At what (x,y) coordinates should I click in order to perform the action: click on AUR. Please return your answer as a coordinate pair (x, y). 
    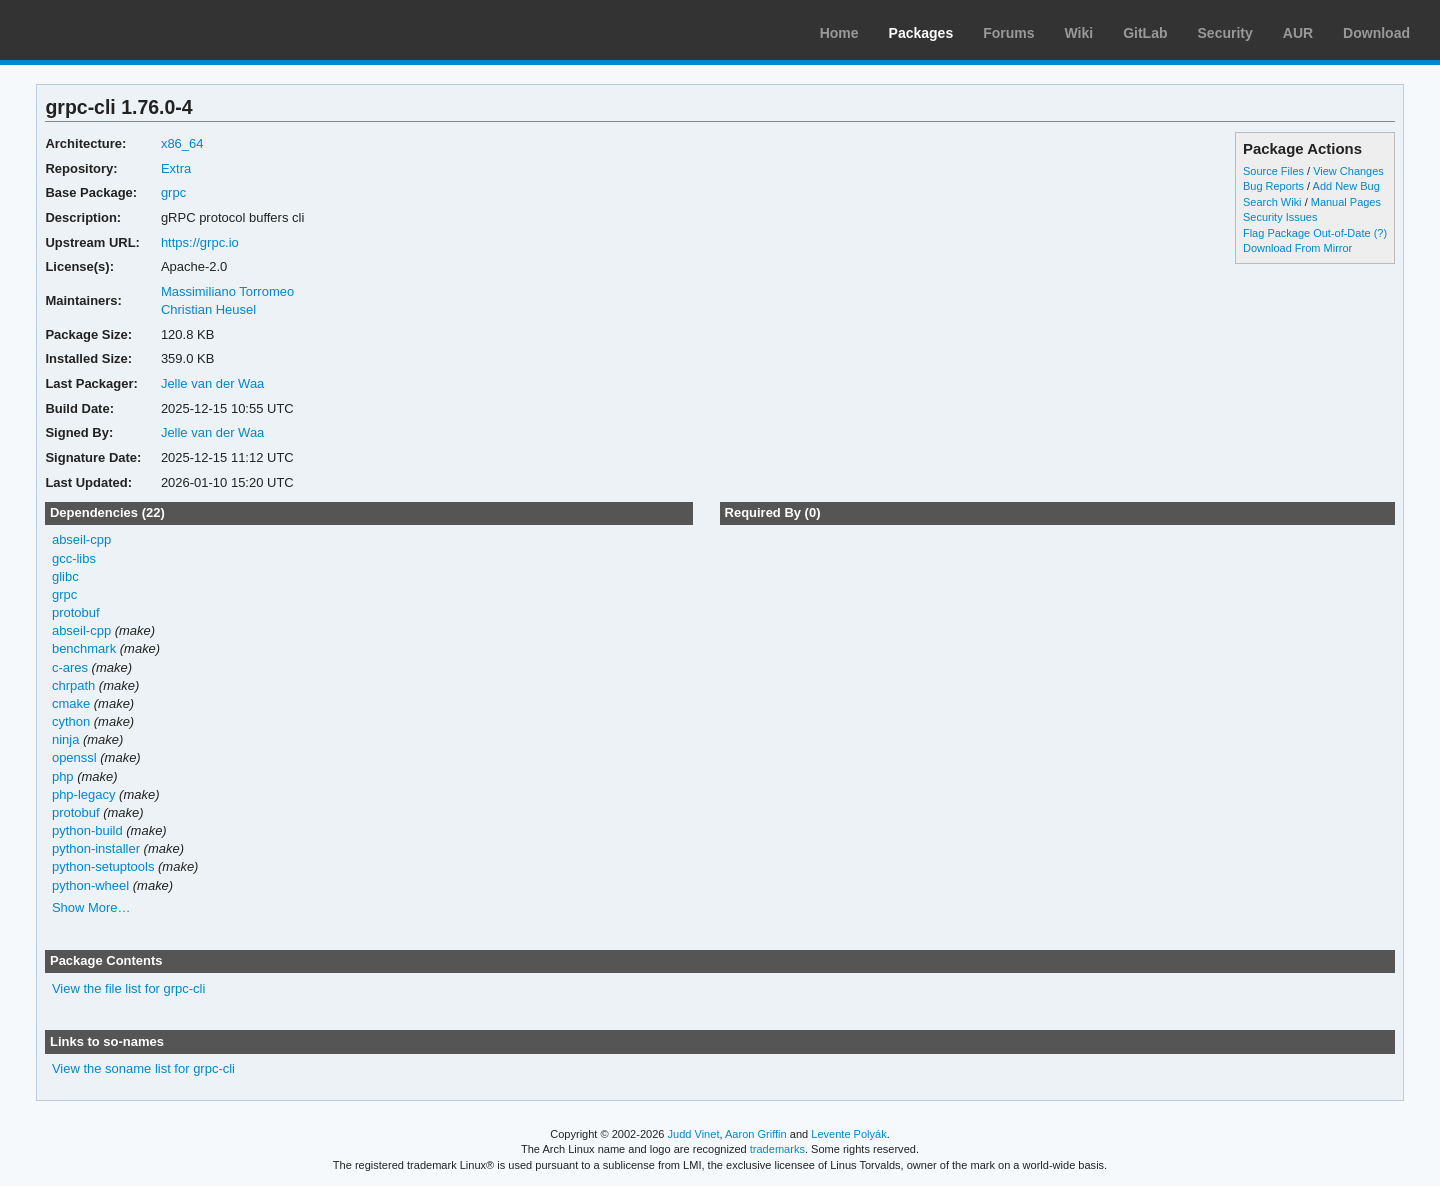
    Looking at the image, I should click on (1298, 33).